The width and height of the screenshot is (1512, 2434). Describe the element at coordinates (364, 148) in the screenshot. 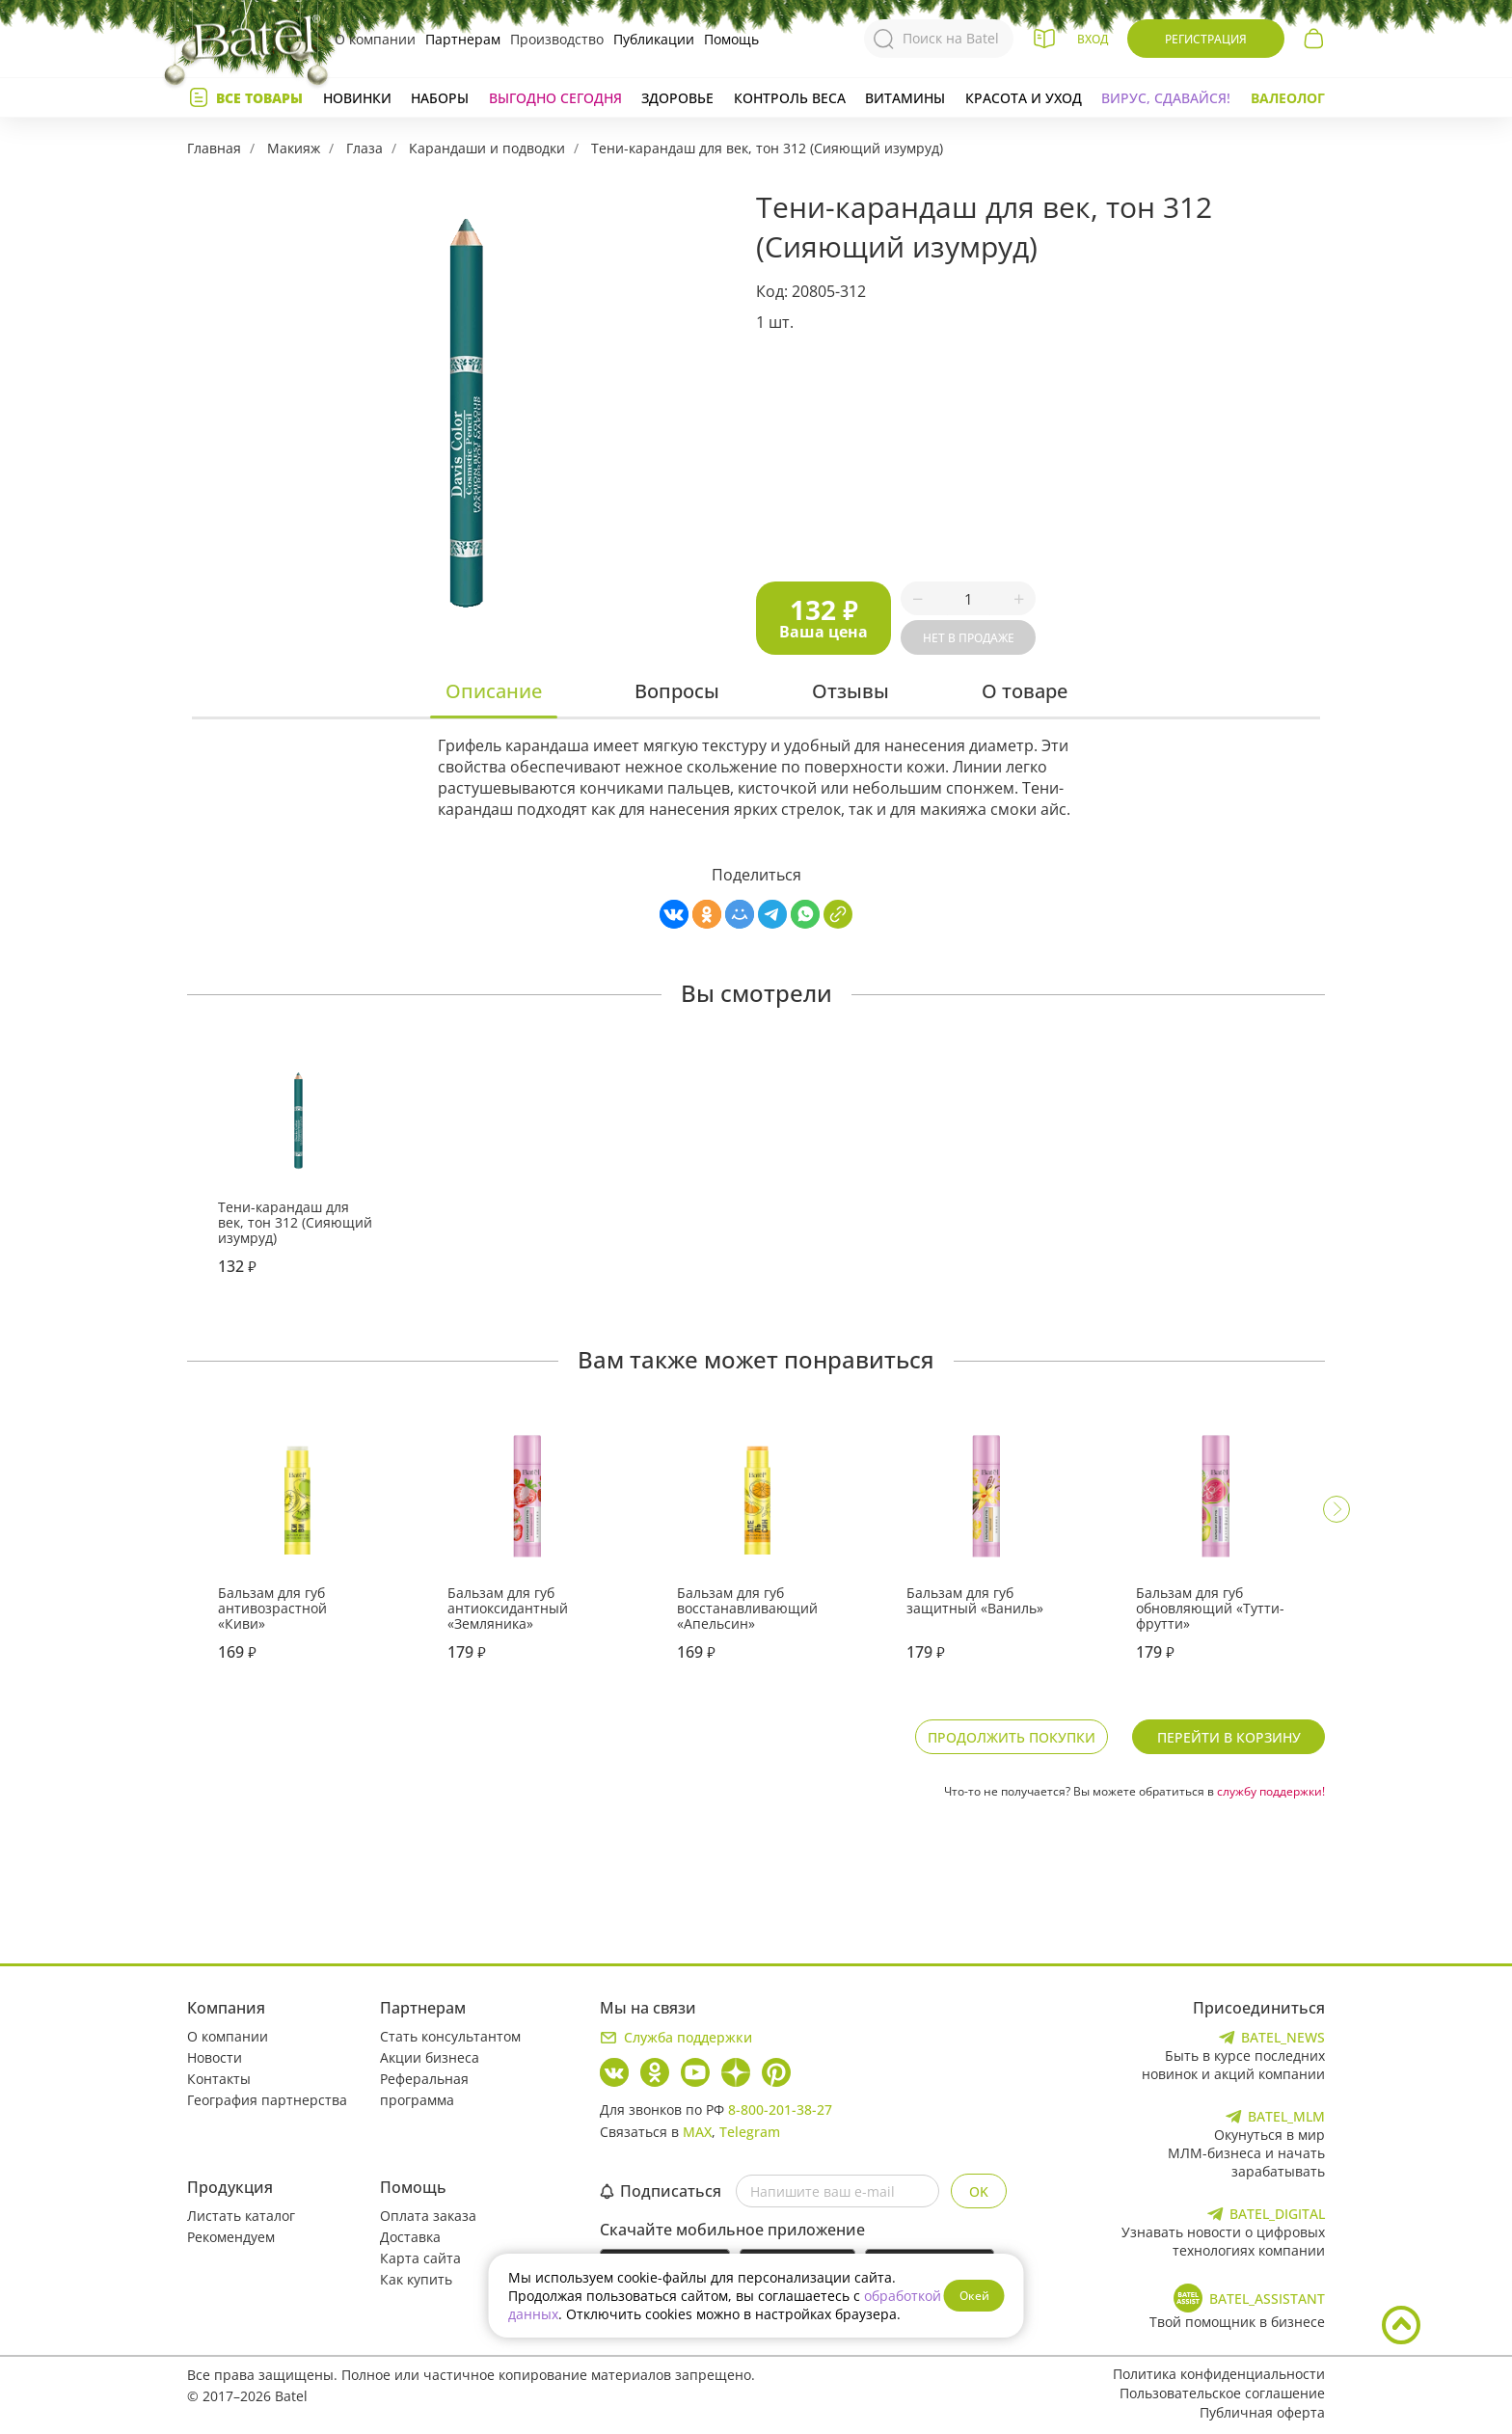

I see `Глаза` at that location.